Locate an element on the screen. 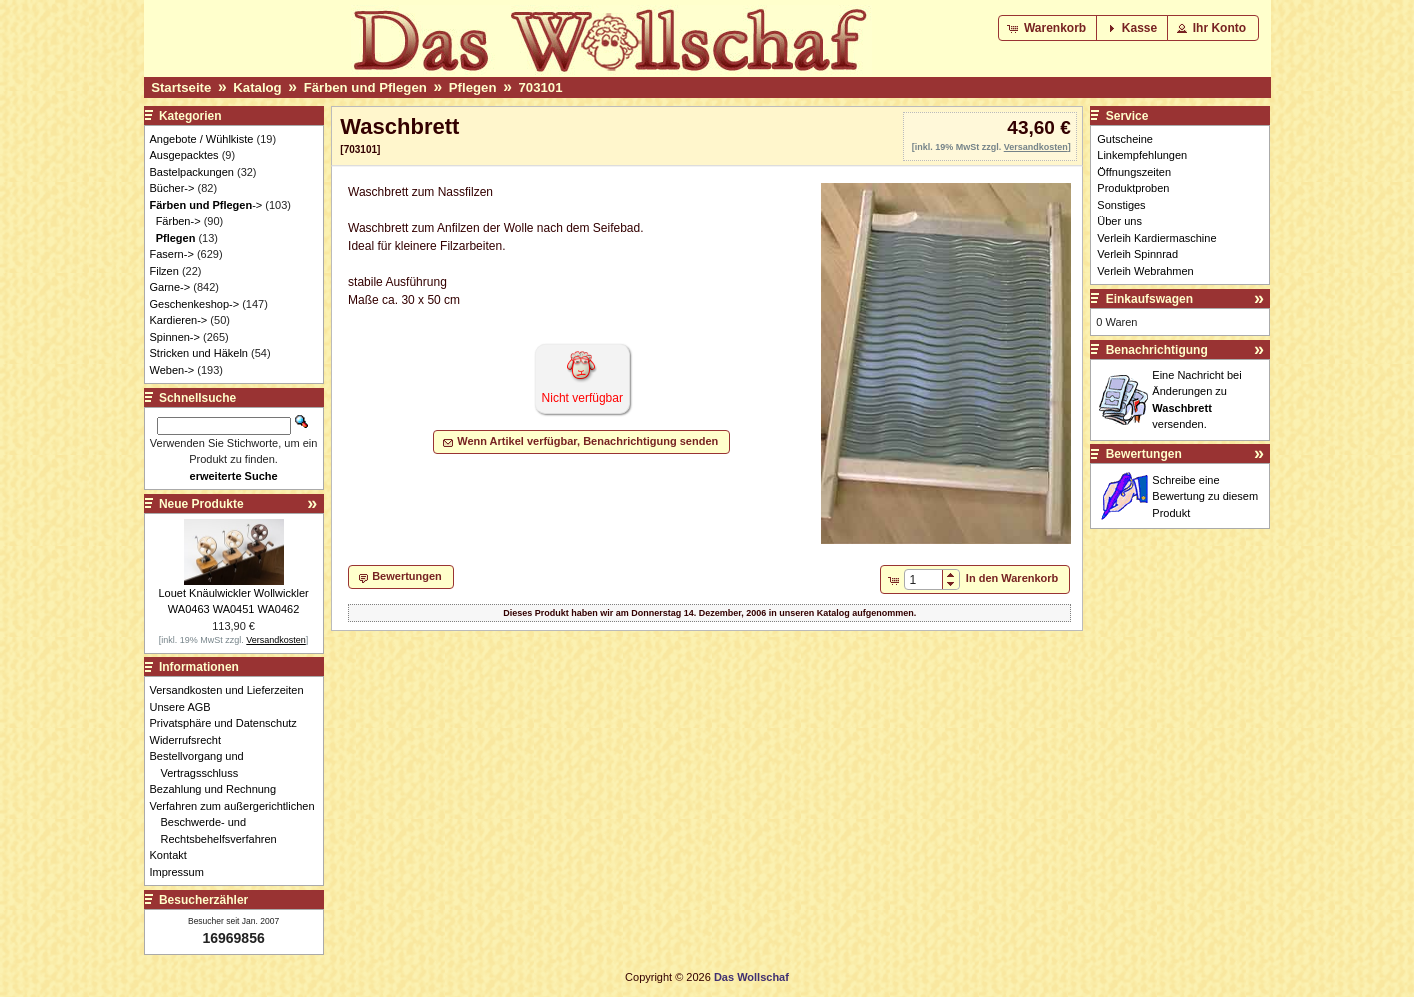 This screenshot has height=997, width=1414. Versandkosten und Lieferzeiten is located at coordinates (232, 690).